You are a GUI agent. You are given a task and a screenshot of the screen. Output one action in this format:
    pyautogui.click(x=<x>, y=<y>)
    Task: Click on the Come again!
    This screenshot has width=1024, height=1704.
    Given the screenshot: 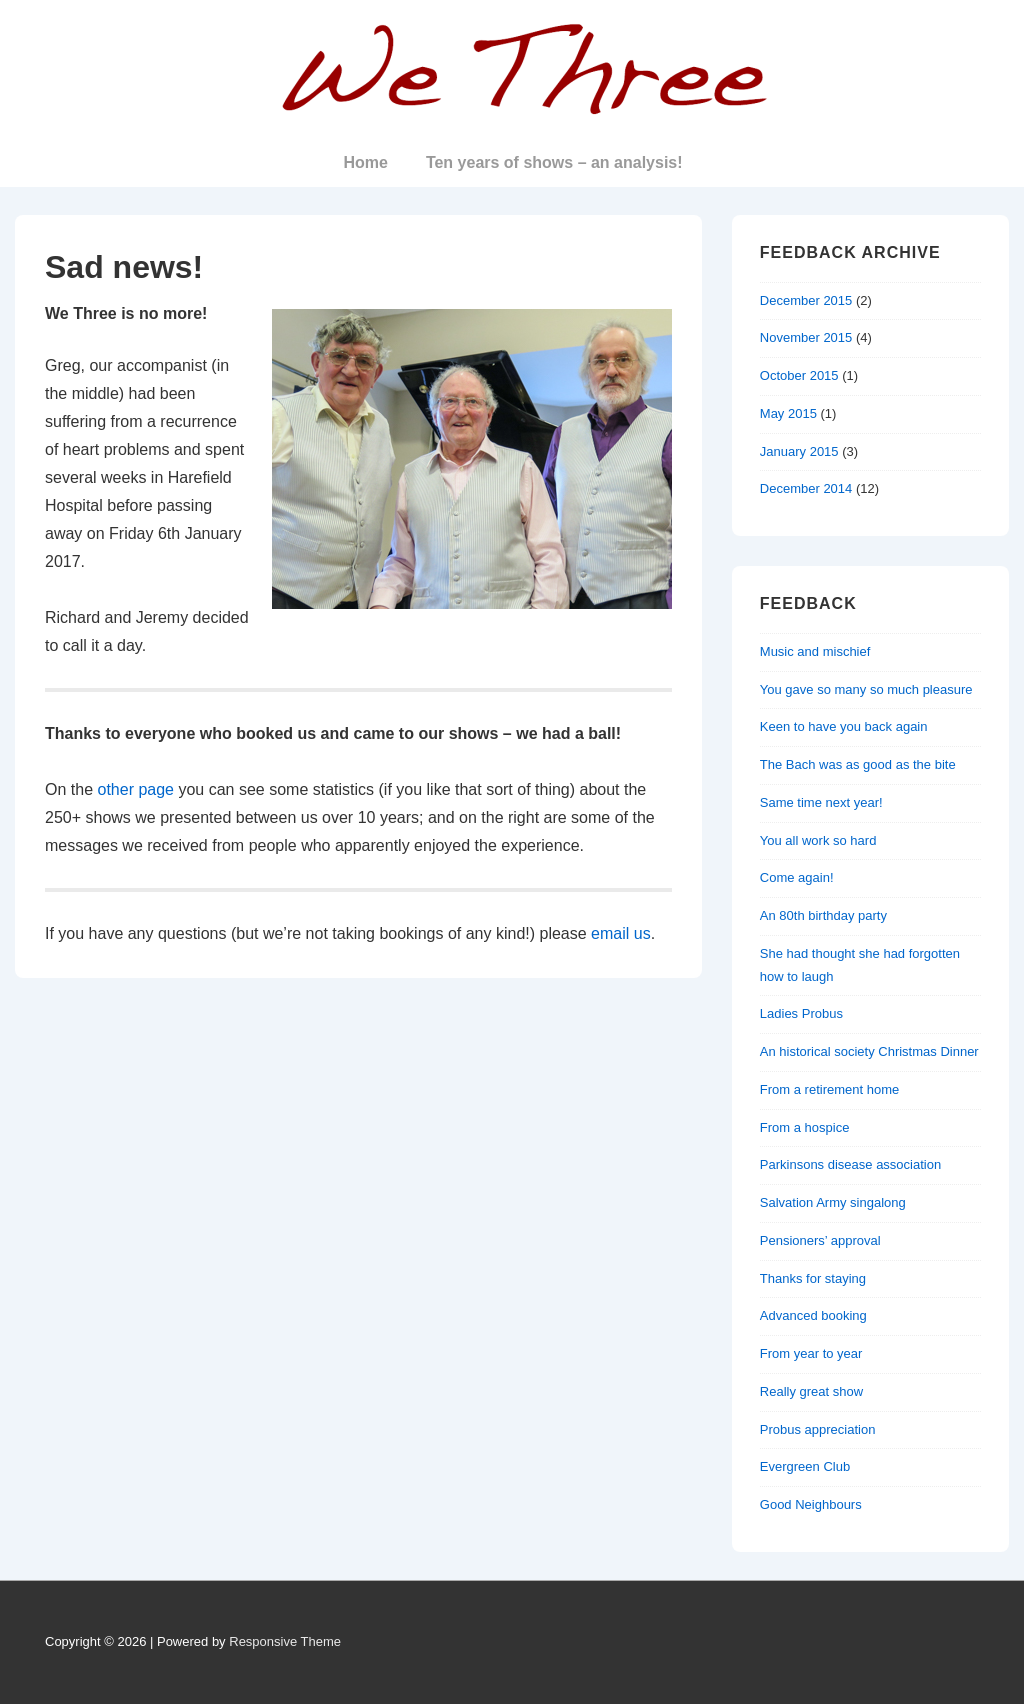 What is the action you would take?
    pyautogui.click(x=797, y=877)
    